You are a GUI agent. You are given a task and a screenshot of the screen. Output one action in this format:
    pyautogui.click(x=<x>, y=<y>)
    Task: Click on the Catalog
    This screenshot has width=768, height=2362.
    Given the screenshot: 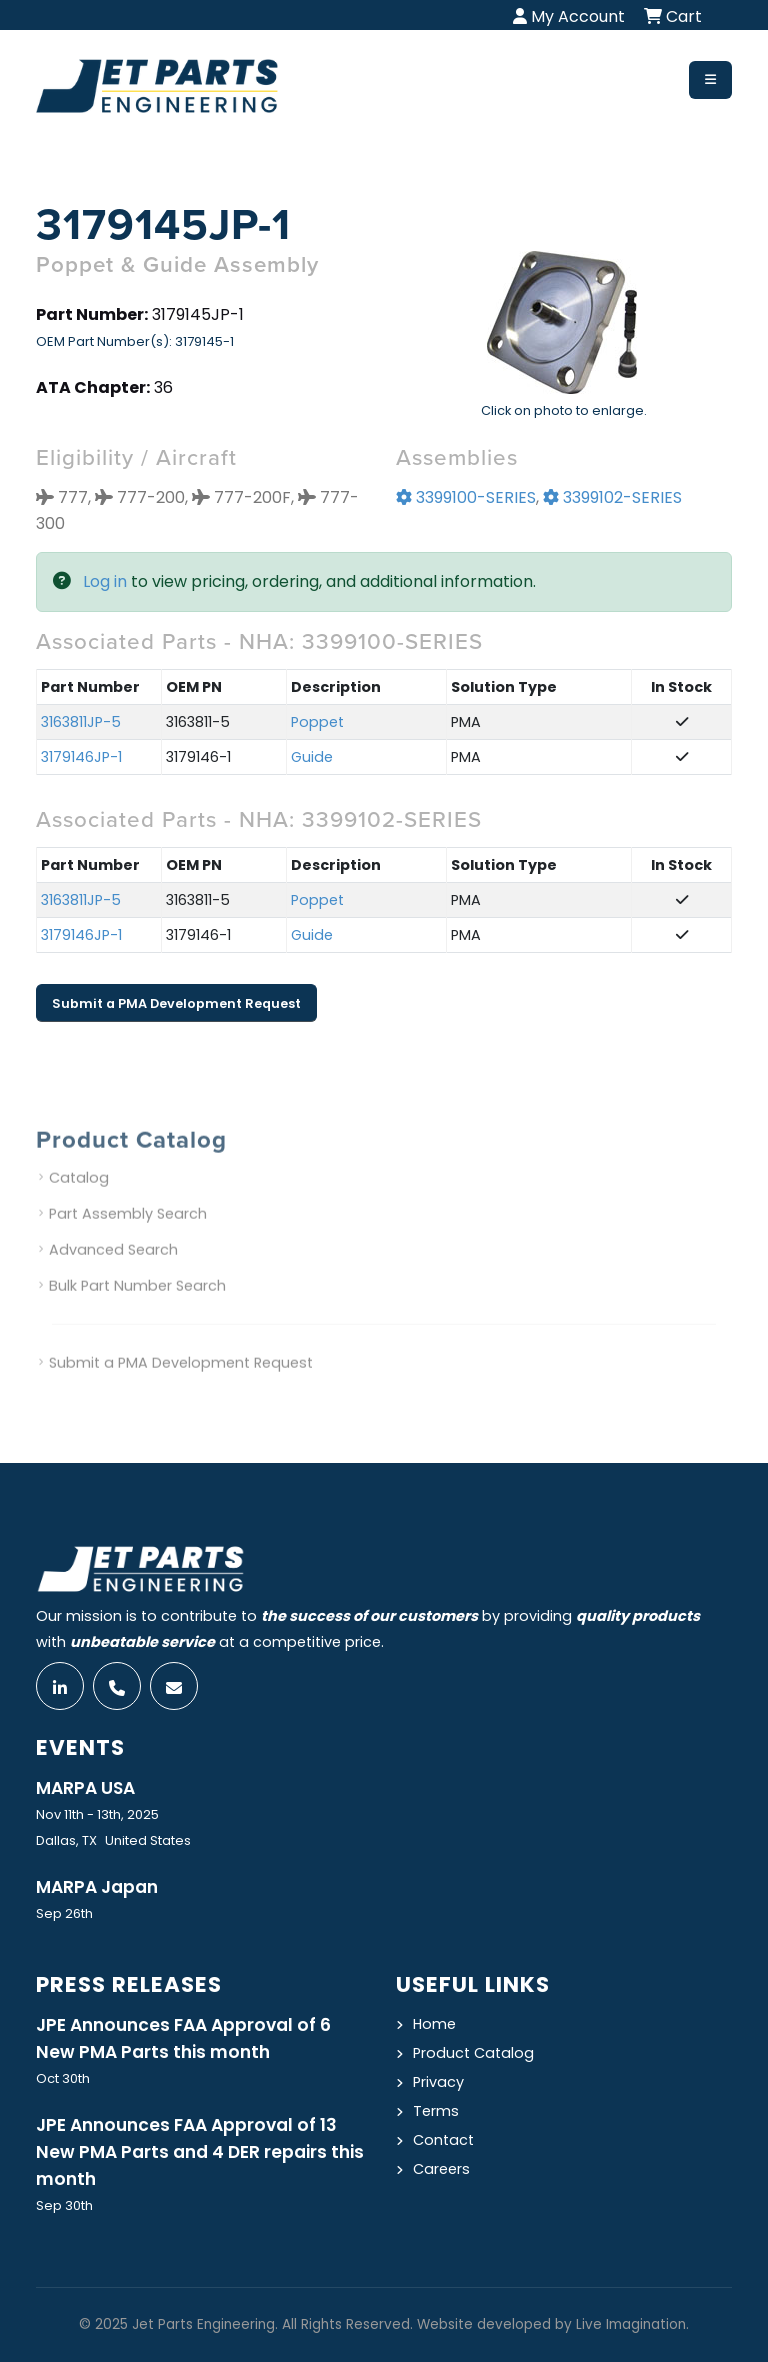 What is the action you would take?
    pyautogui.click(x=79, y=1199)
    